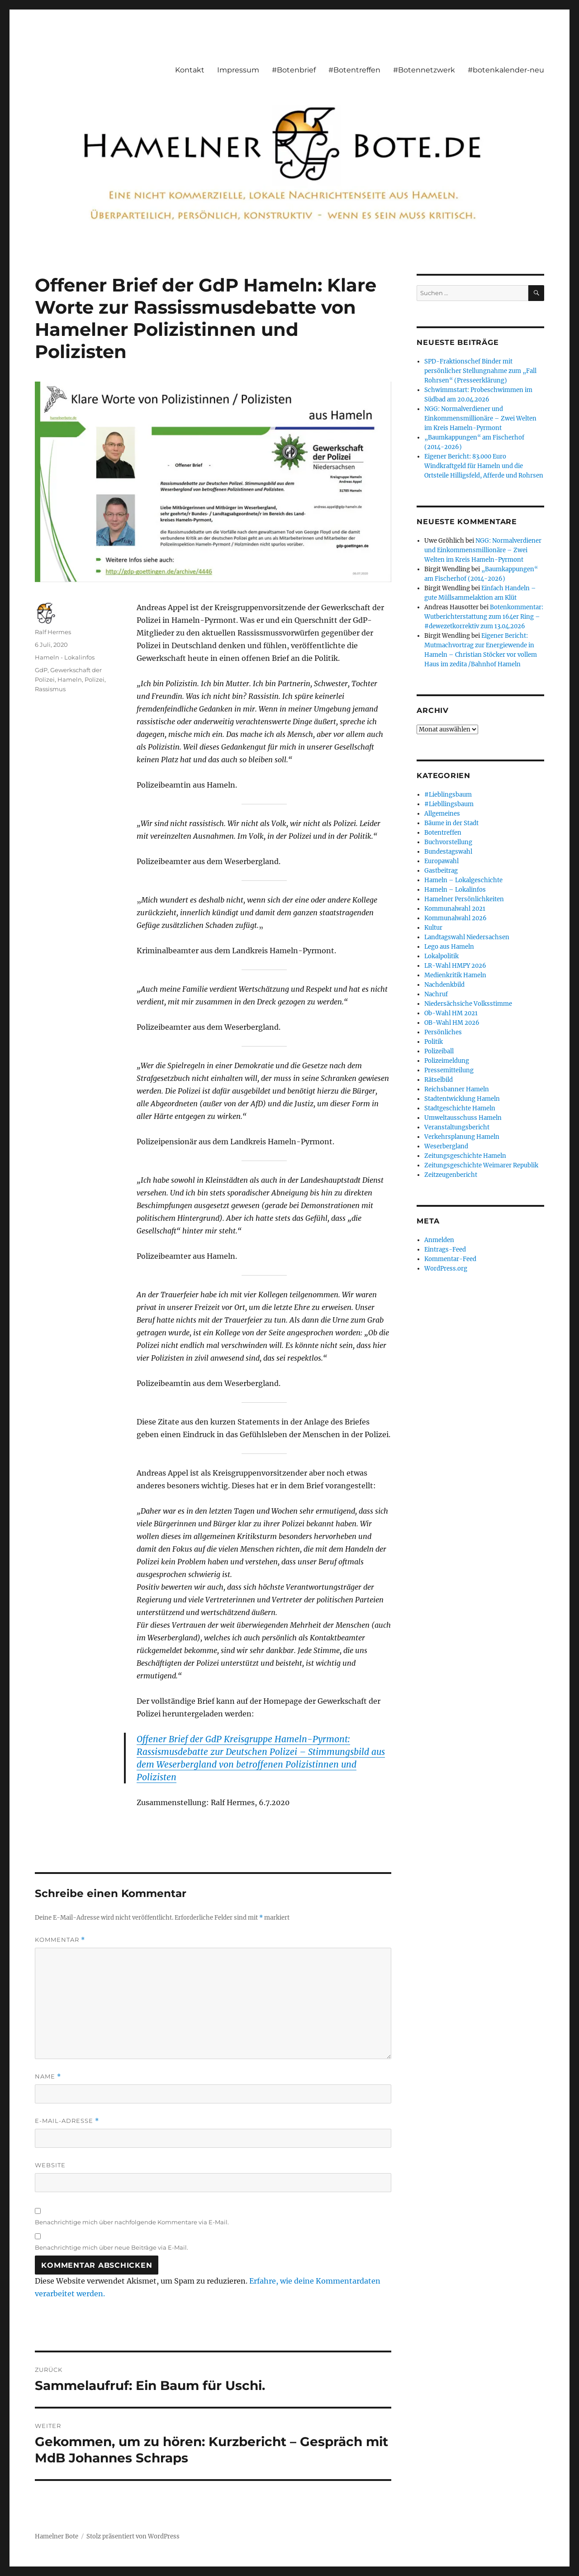 Image resolution: width=579 pixels, height=2576 pixels. What do you see at coordinates (455, 966) in the screenshot?
I see `LR-Wahl HMPY 2026` at bounding box center [455, 966].